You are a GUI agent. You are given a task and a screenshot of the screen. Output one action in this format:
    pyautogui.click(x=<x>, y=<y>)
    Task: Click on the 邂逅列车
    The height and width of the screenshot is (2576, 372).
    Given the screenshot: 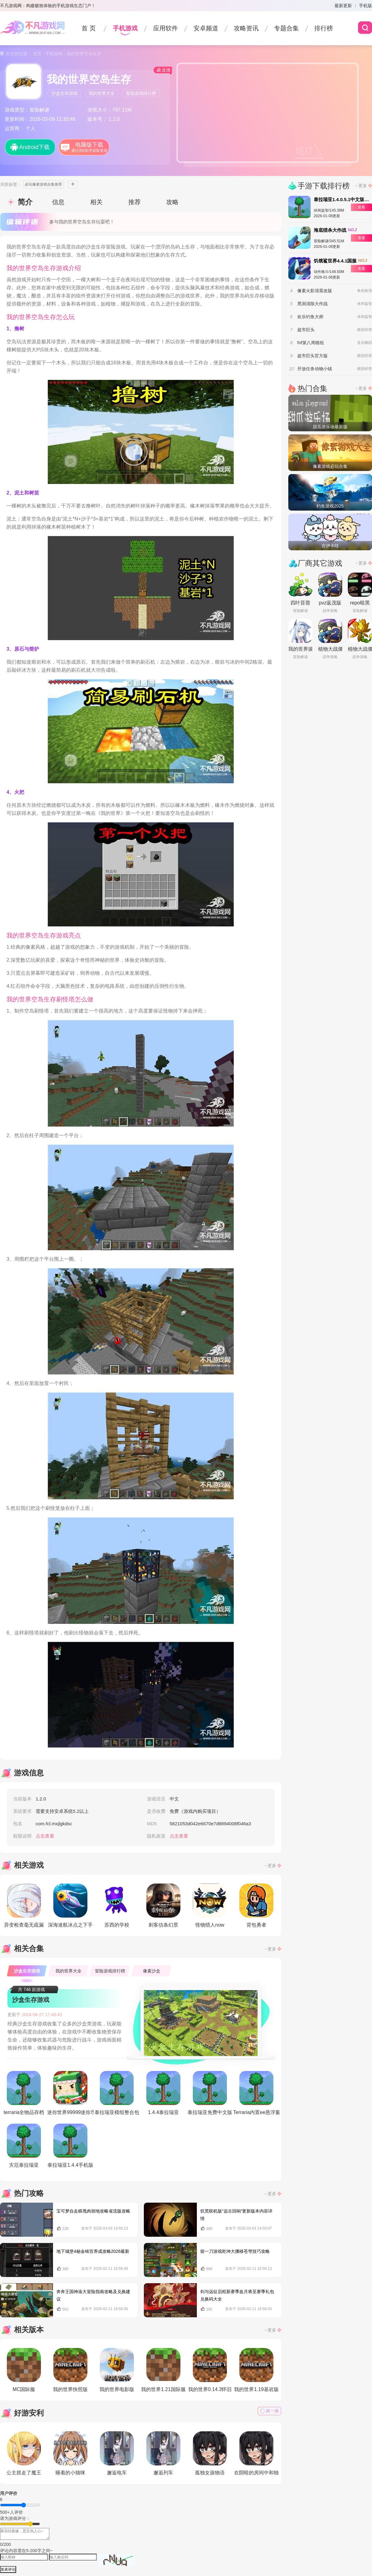 What is the action you would take?
    pyautogui.click(x=163, y=2453)
    